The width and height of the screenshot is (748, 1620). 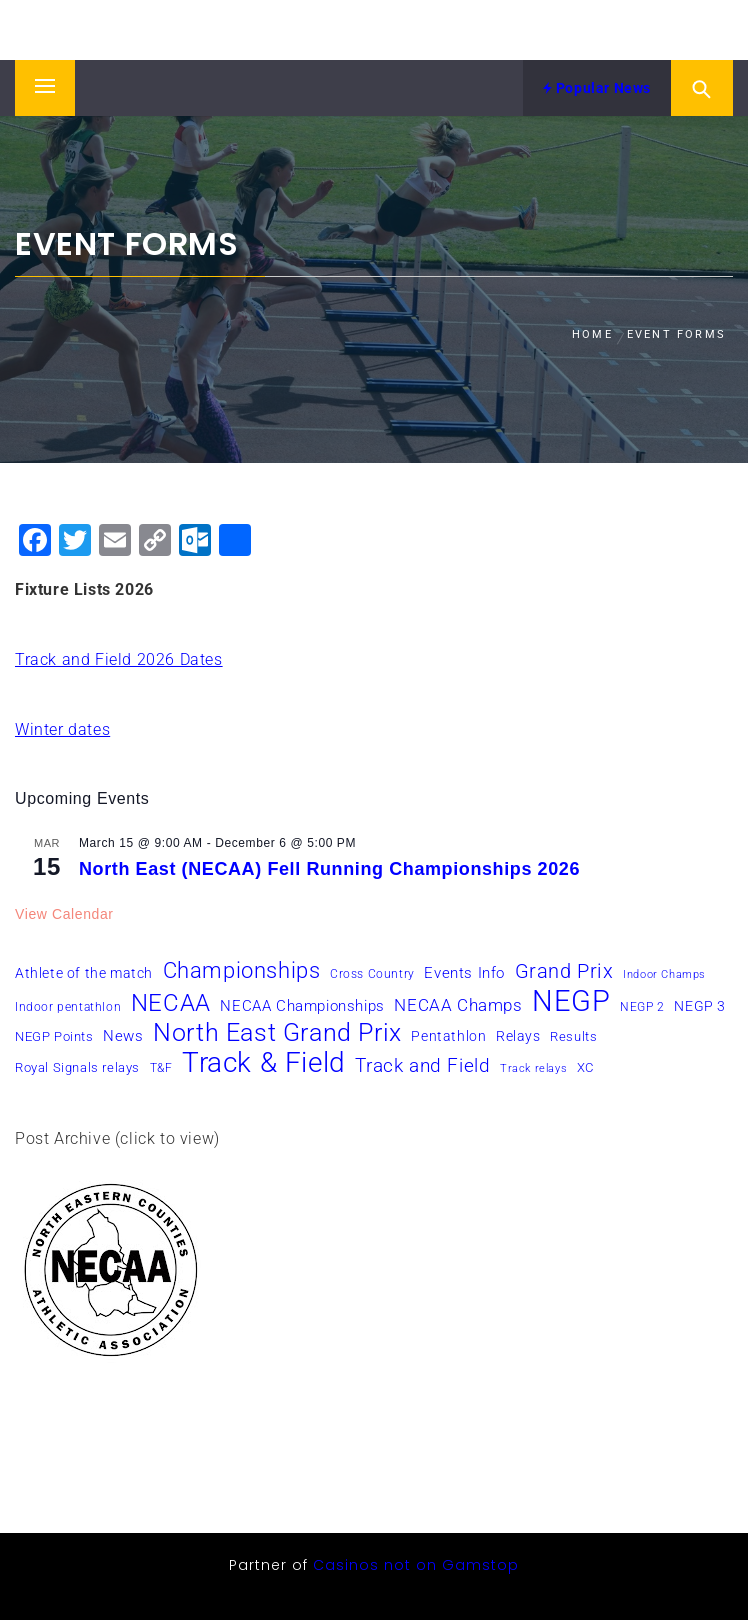 I want to click on Track relays [Track relays (5 items)], so click(x=533, y=1068).